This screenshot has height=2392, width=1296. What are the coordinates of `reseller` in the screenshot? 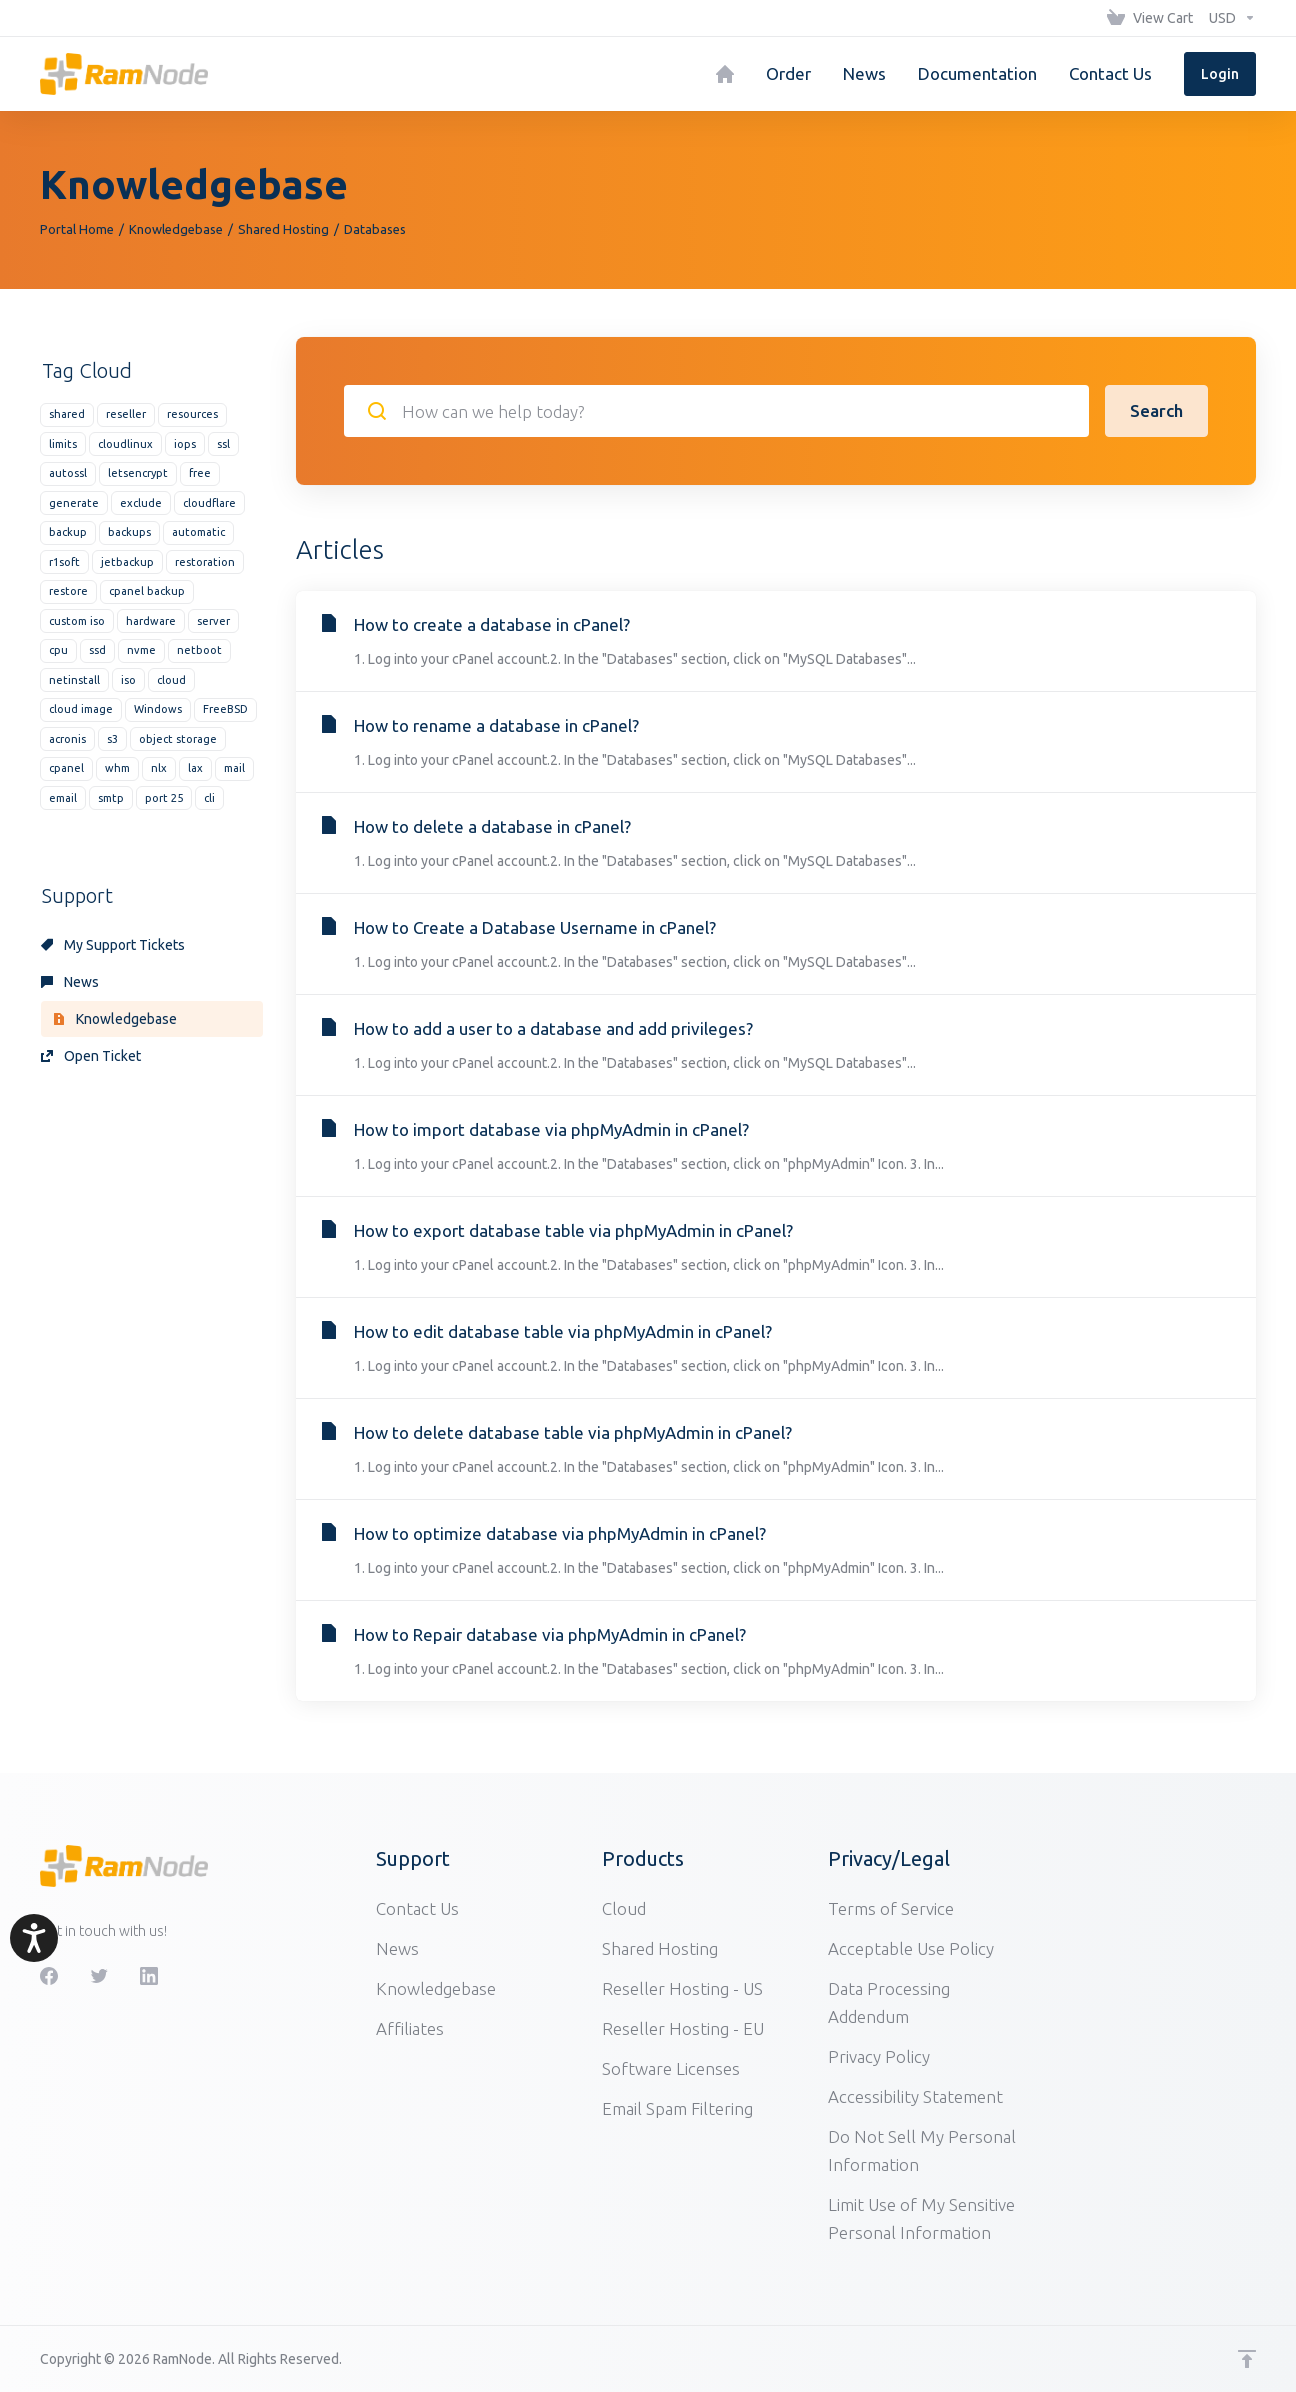 It's located at (126, 414).